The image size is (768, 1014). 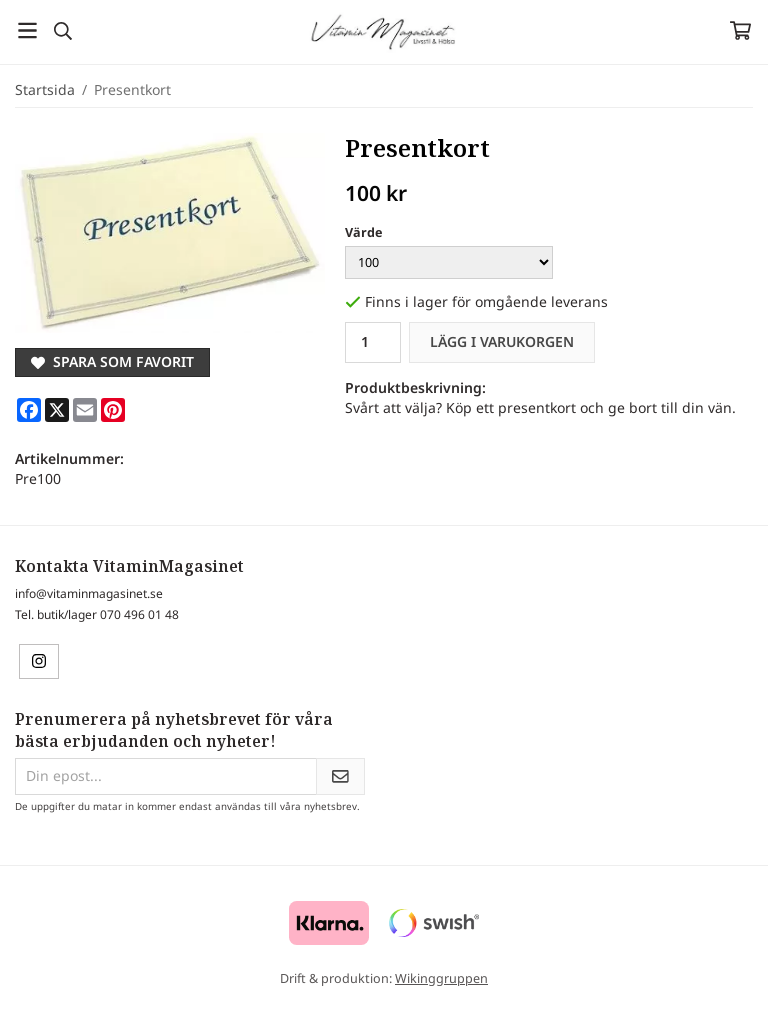 What do you see at coordinates (85, 410) in the screenshot?
I see `[E-mail]` at bounding box center [85, 410].